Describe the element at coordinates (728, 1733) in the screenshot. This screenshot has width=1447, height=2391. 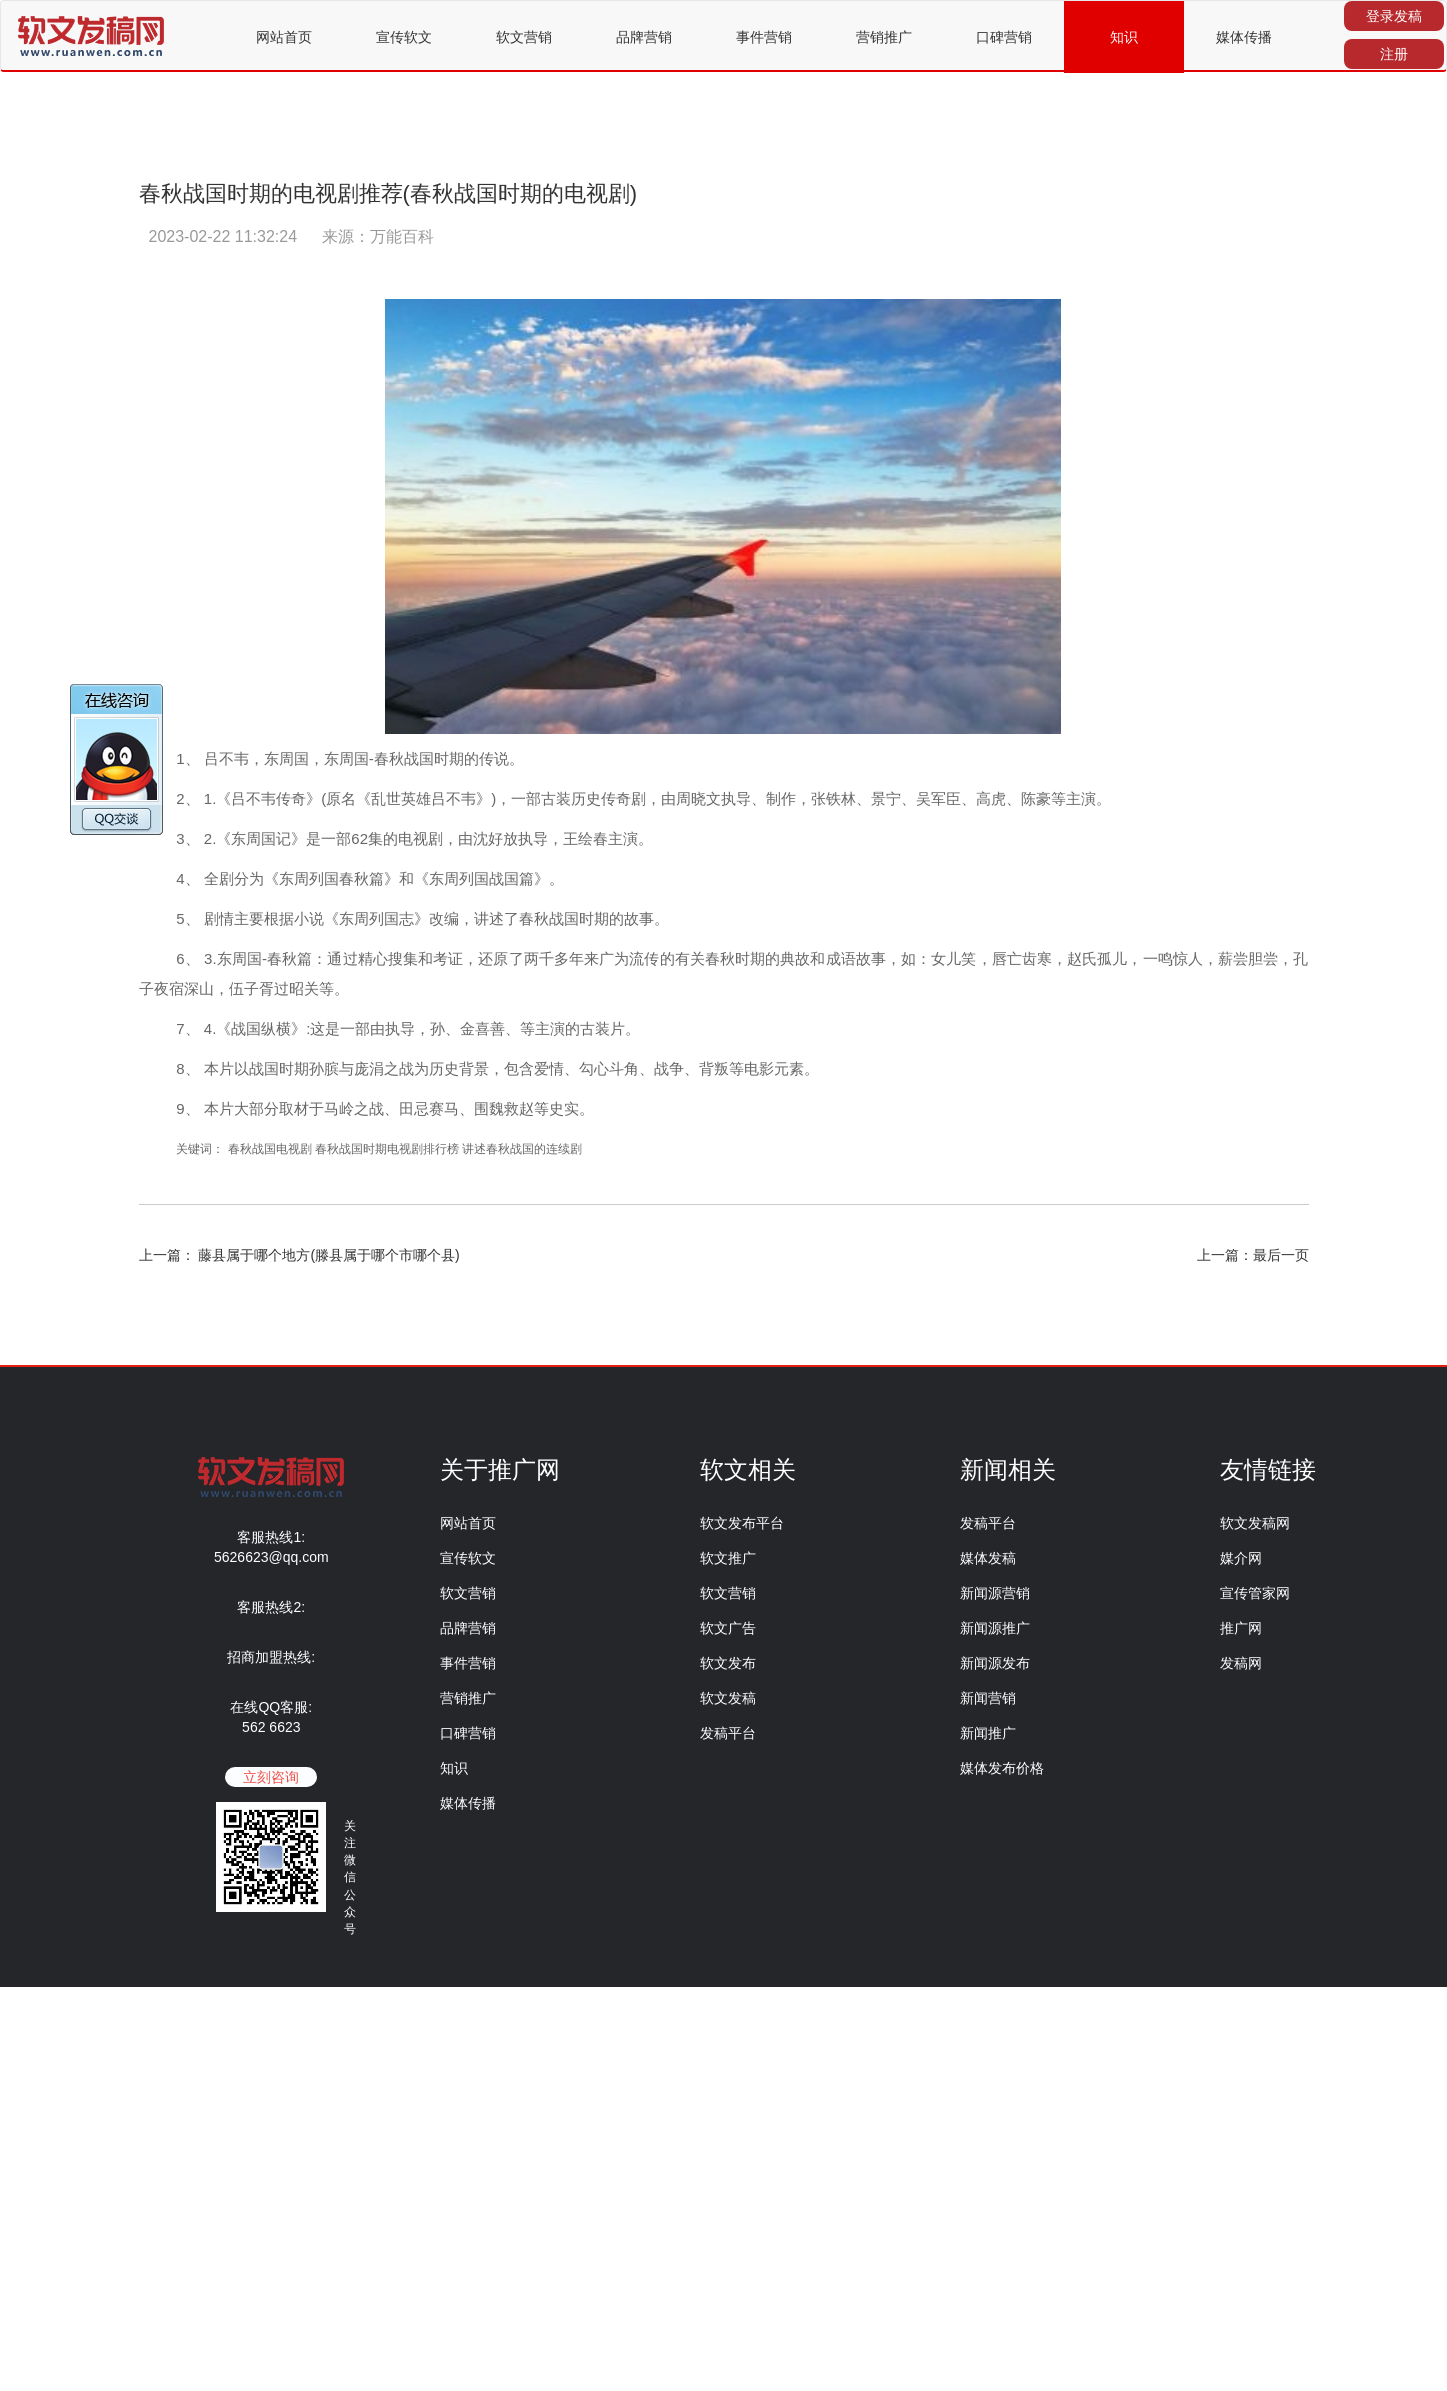
I see `发稿平台` at that location.